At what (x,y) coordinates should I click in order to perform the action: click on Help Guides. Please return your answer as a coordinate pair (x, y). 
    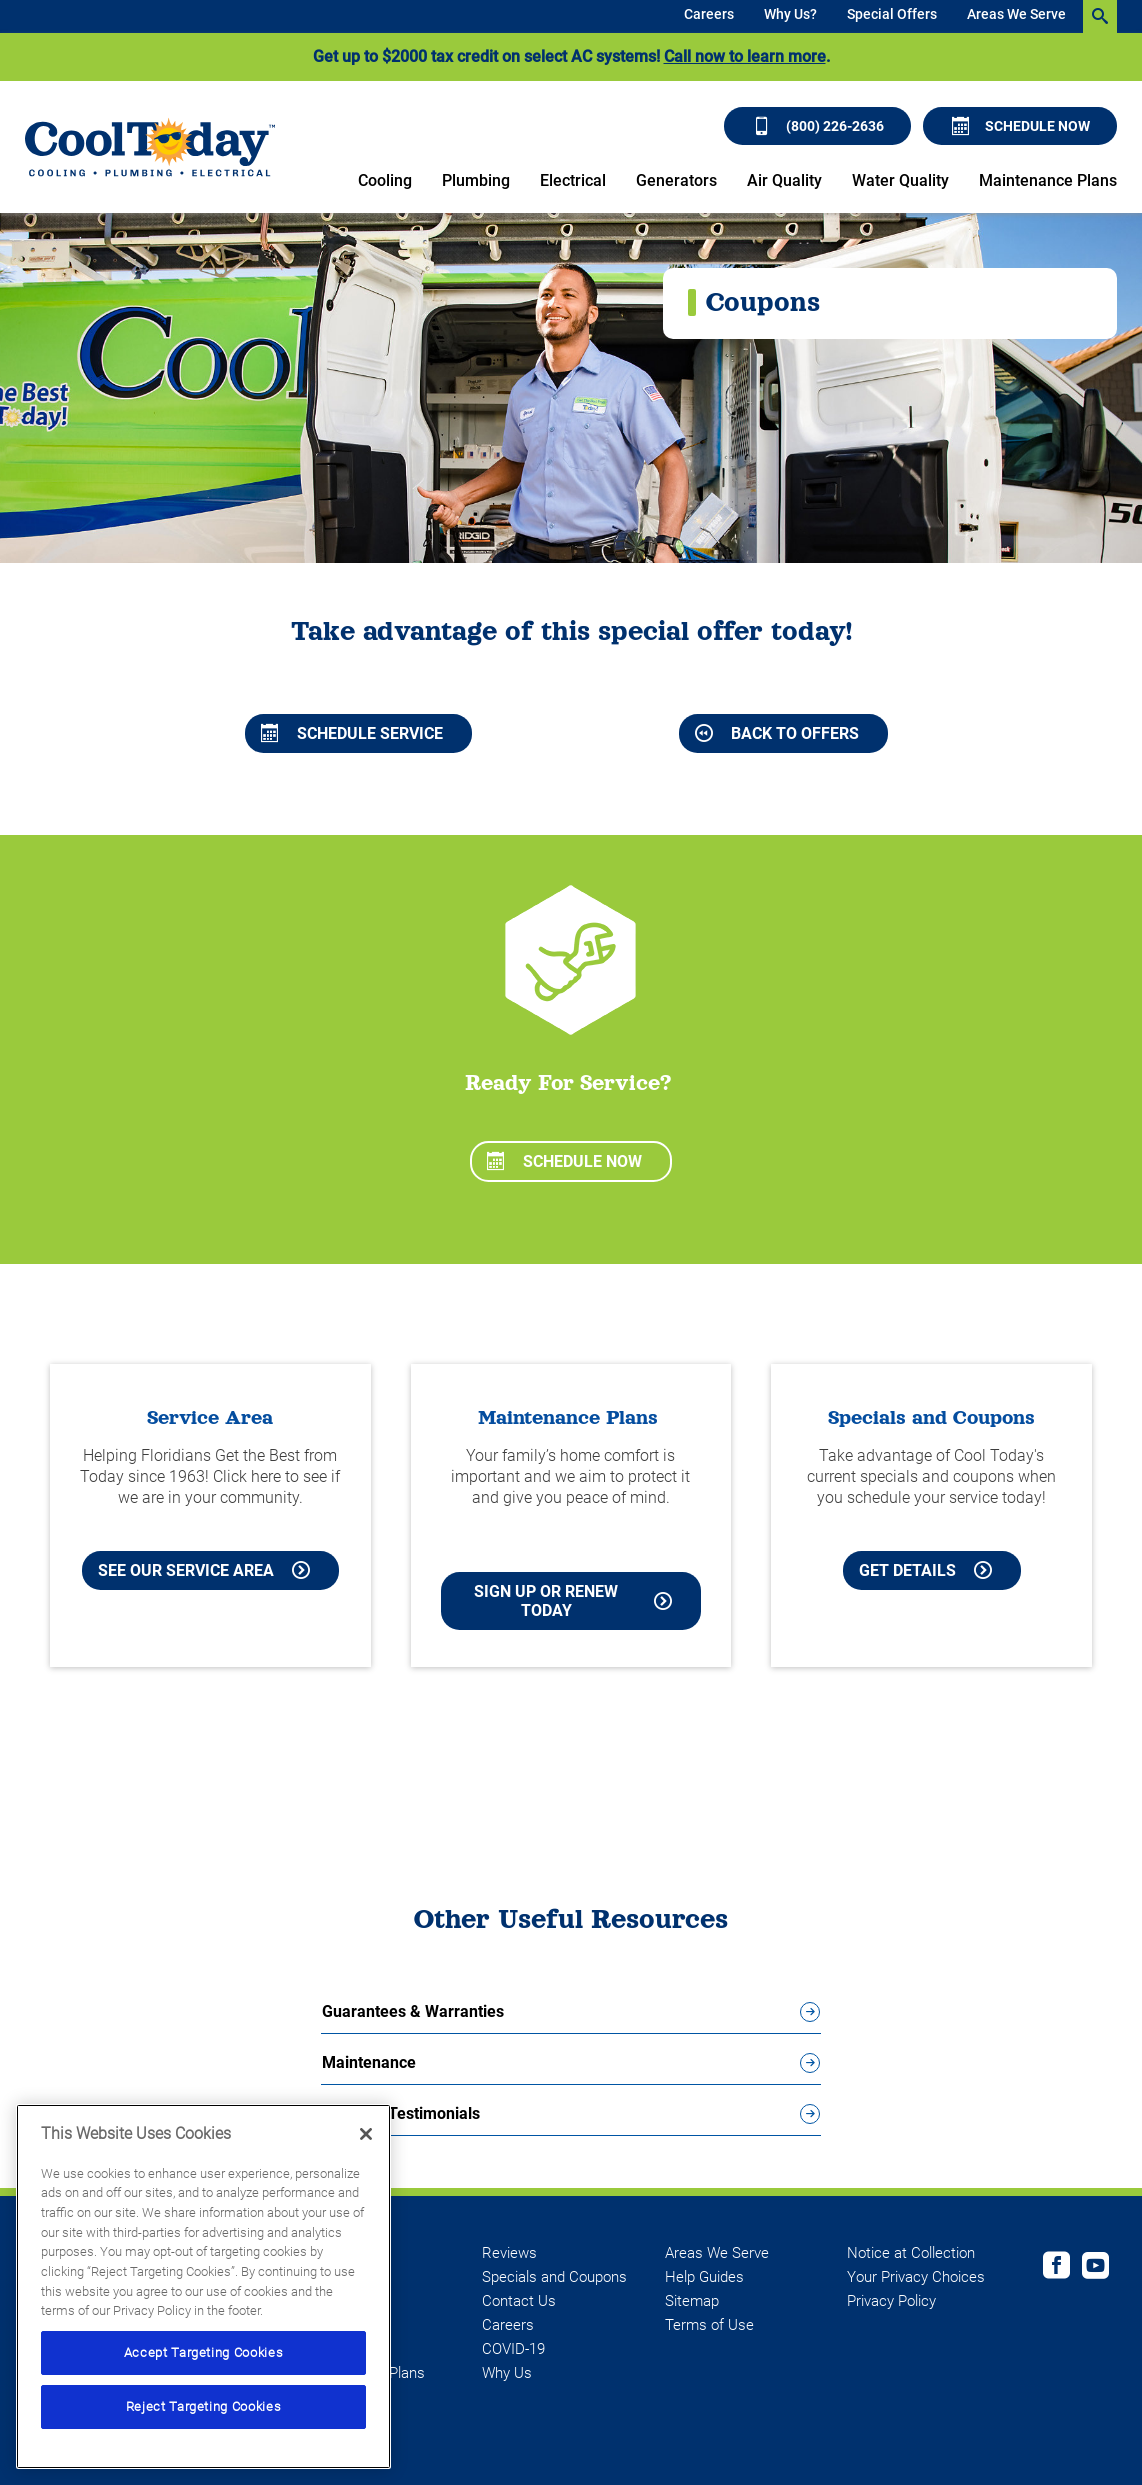
    Looking at the image, I should click on (704, 2277).